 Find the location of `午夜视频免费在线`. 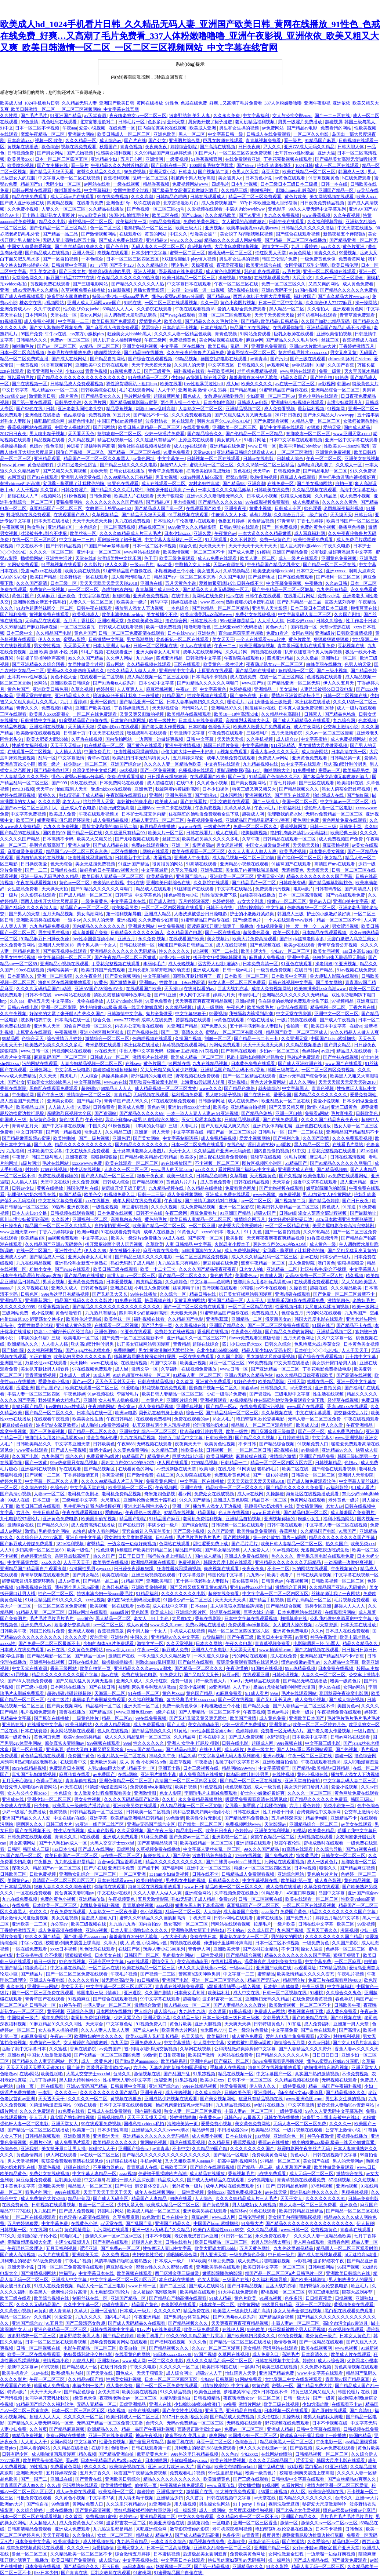

午夜视频免费在线 is located at coordinates (205, 820).